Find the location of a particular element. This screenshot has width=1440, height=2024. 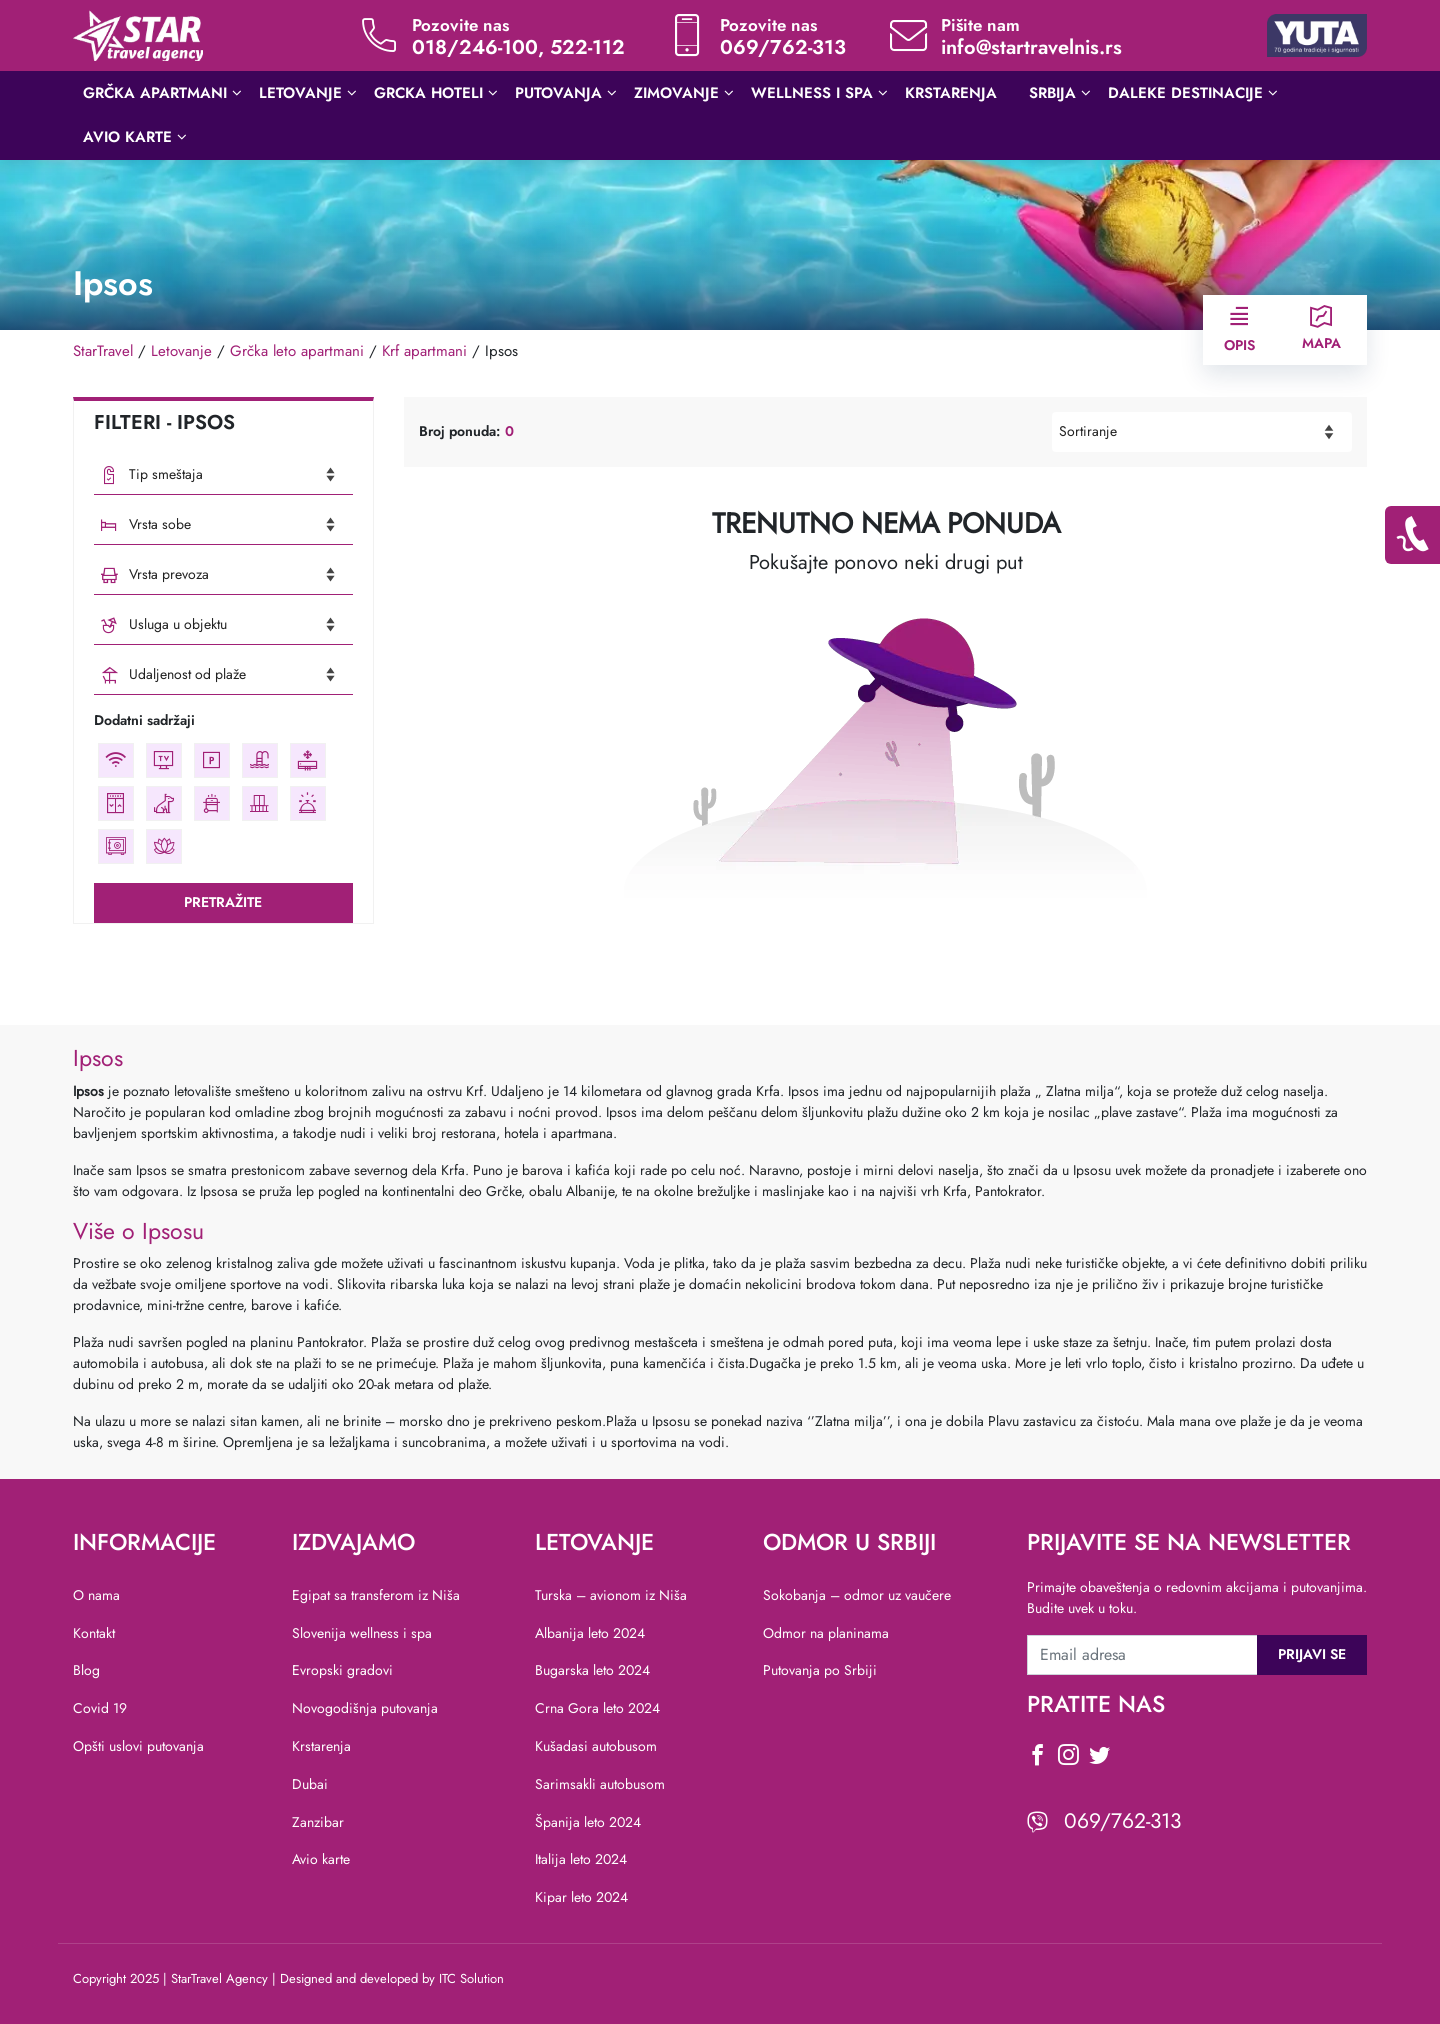

Covid 19 is located at coordinates (100, 1708).